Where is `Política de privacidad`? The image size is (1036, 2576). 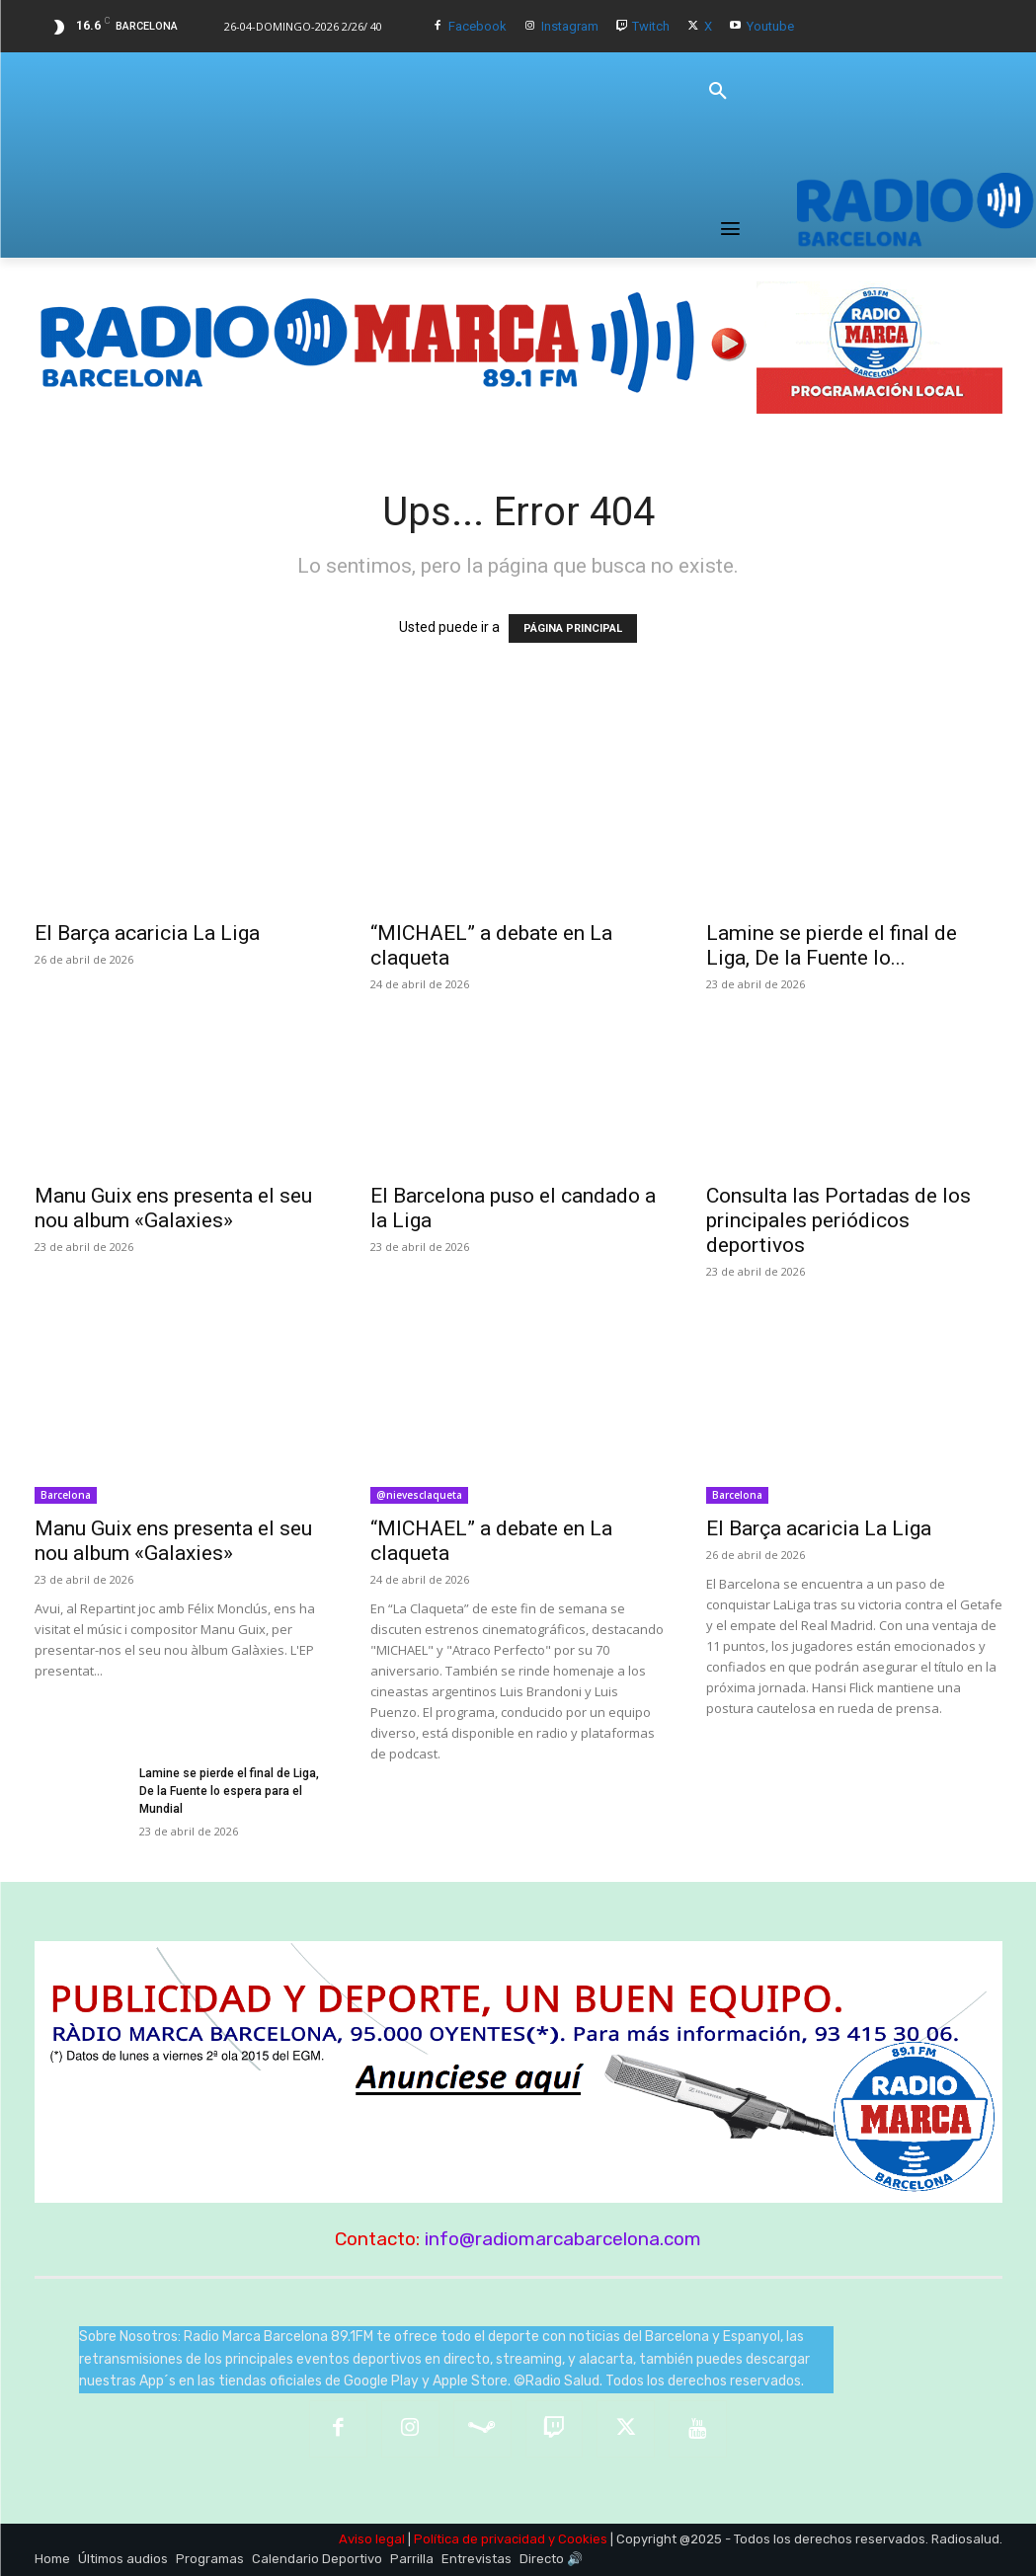
Política de privacidad is located at coordinates (479, 2539).